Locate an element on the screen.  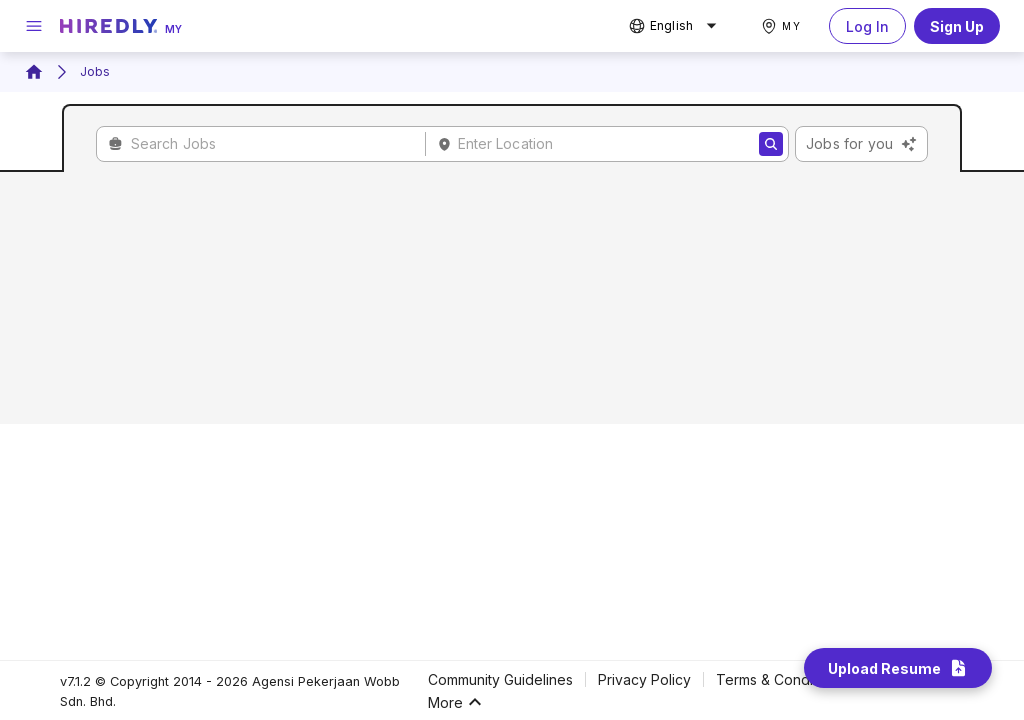
Log In is located at coordinates (867, 26).